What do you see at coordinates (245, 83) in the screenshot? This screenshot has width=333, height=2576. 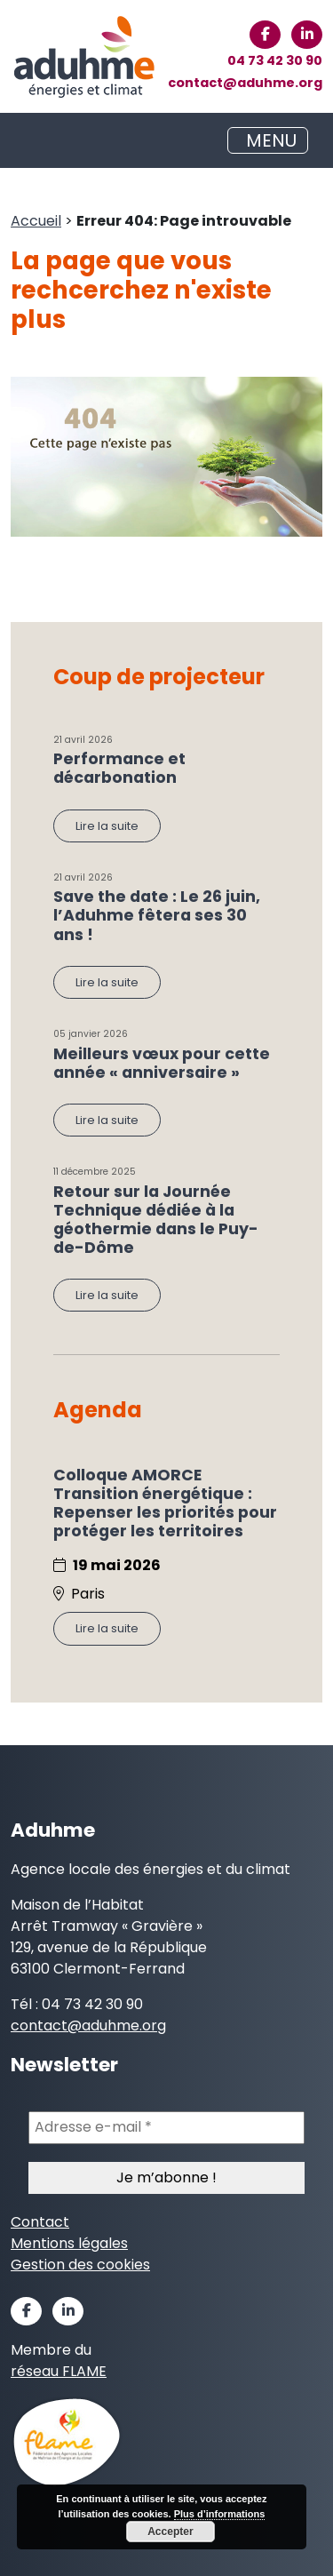 I see `contact@aduhme.org` at bounding box center [245, 83].